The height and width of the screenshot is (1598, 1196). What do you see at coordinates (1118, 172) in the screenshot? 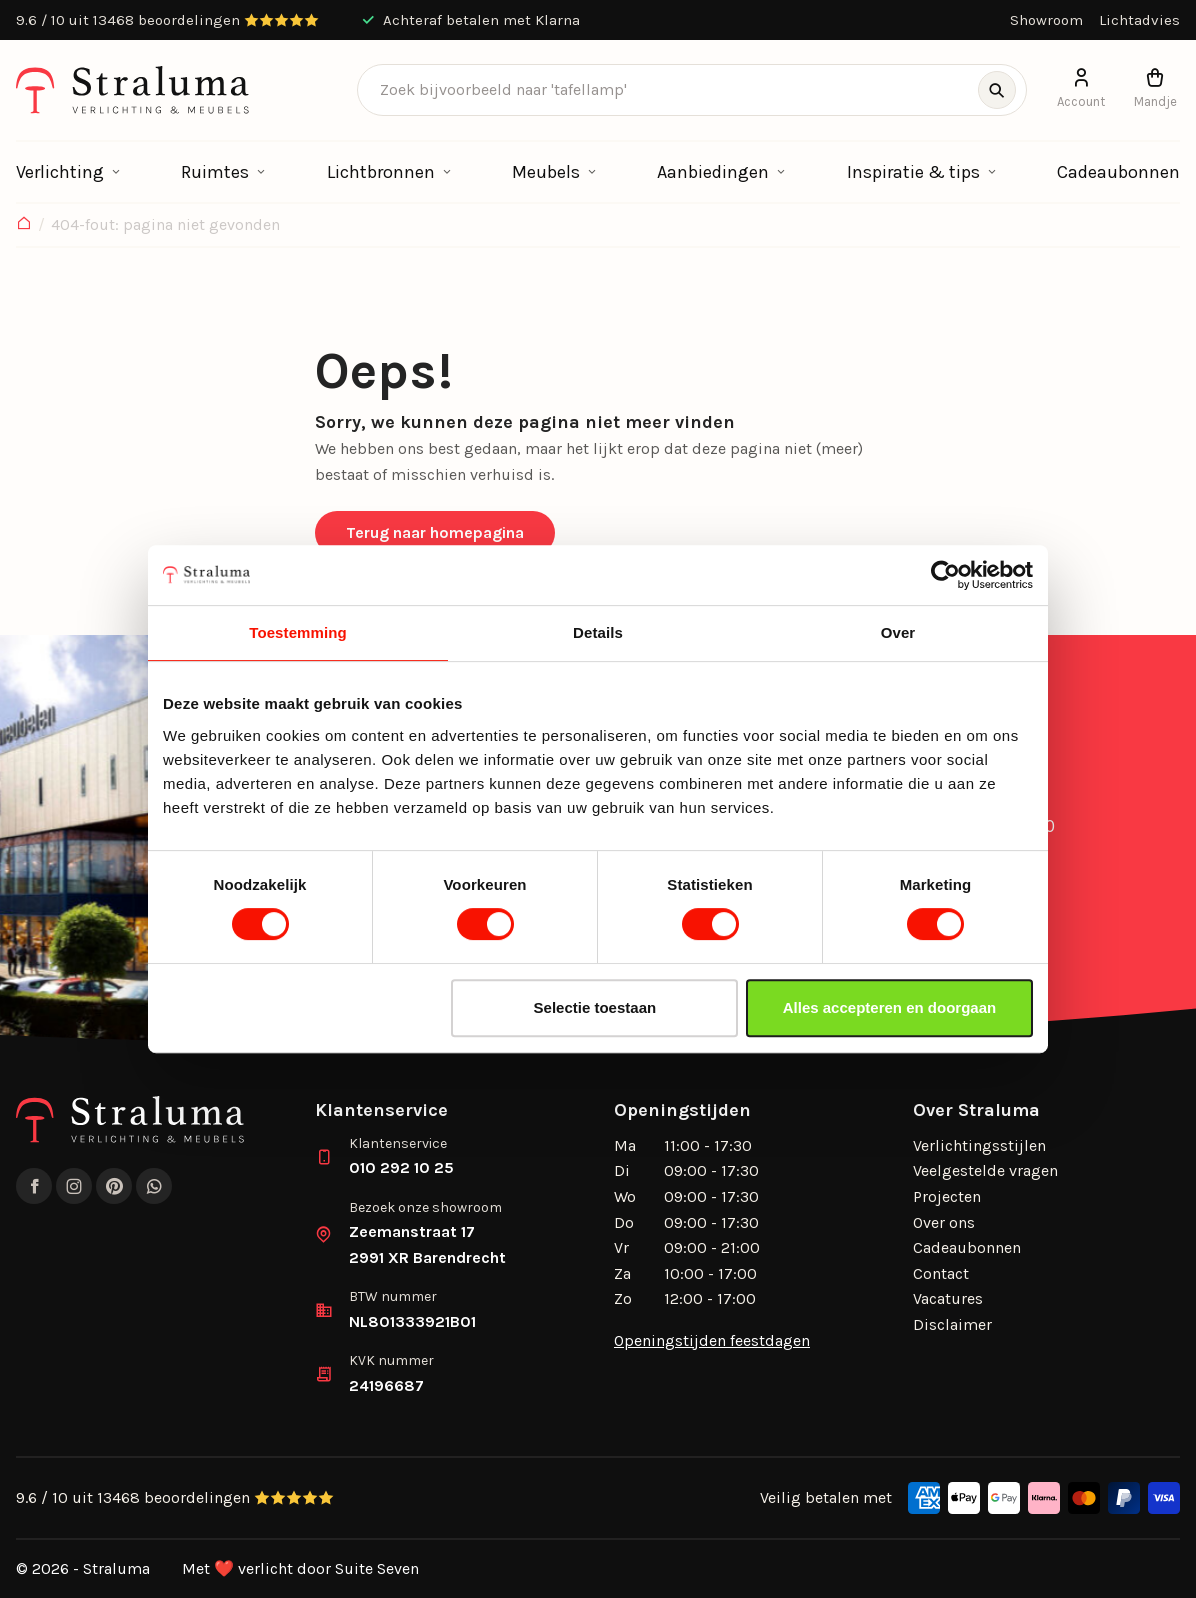
I see `Cadeaubonnen` at bounding box center [1118, 172].